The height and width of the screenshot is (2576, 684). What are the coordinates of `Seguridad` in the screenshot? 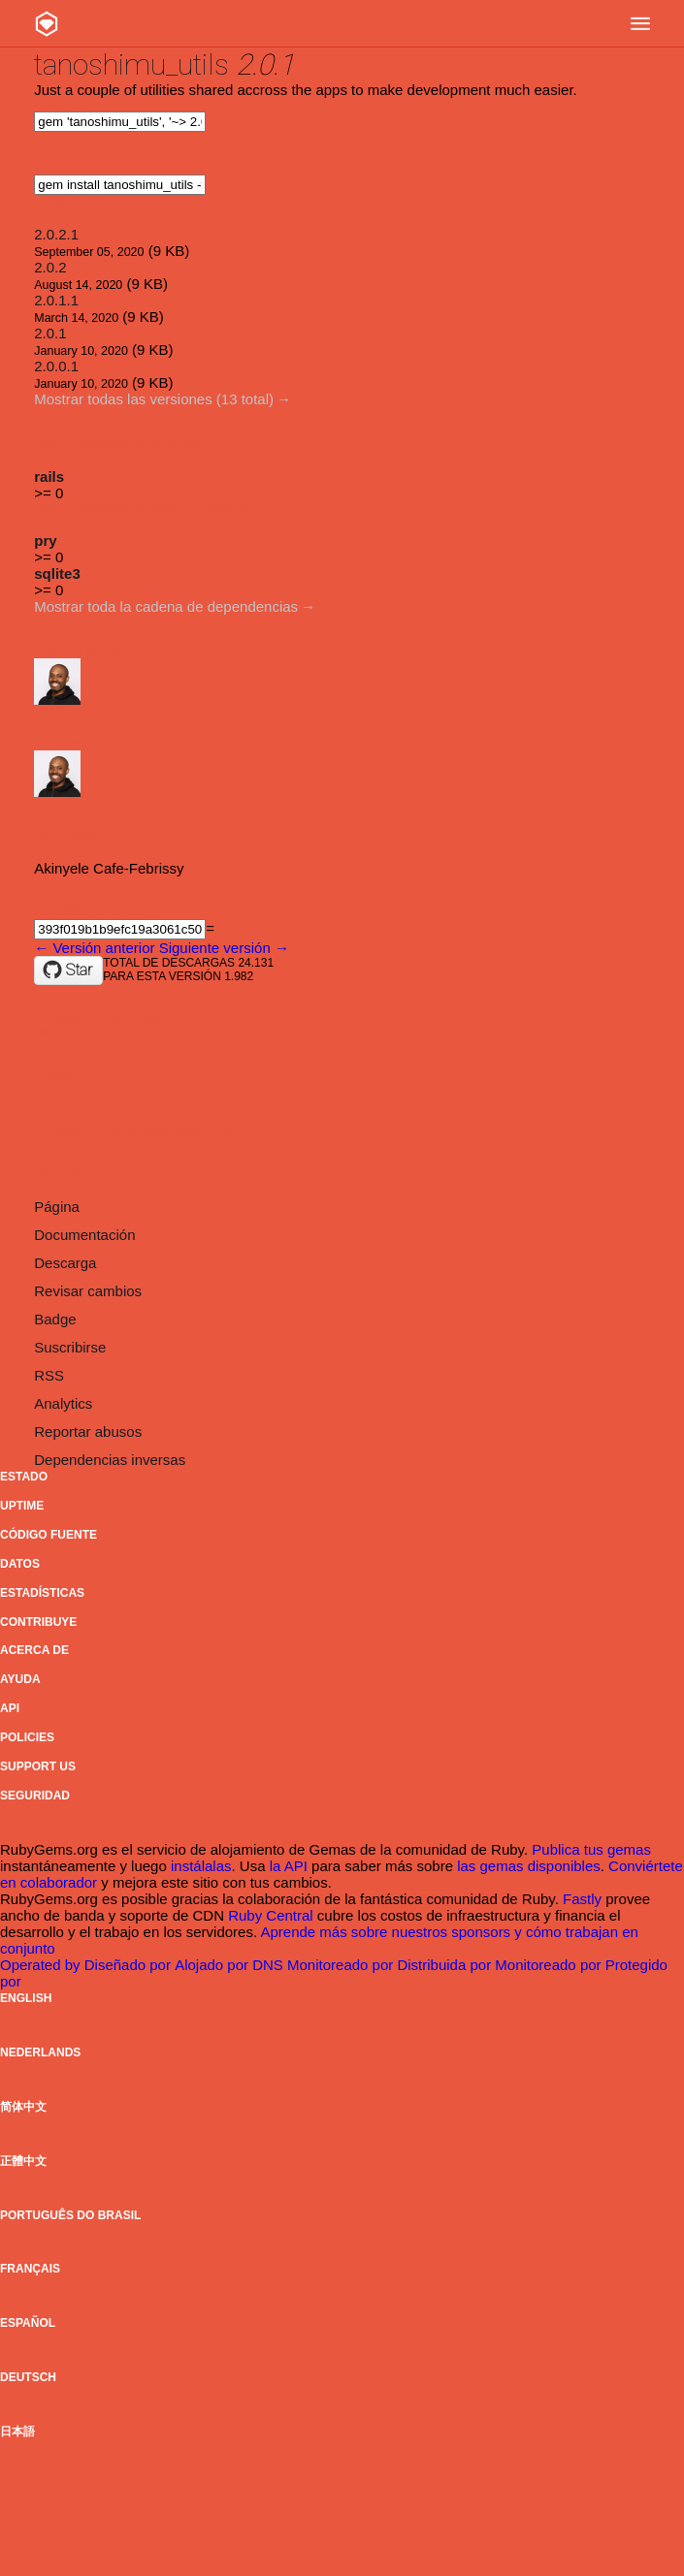 It's located at (35, 1795).